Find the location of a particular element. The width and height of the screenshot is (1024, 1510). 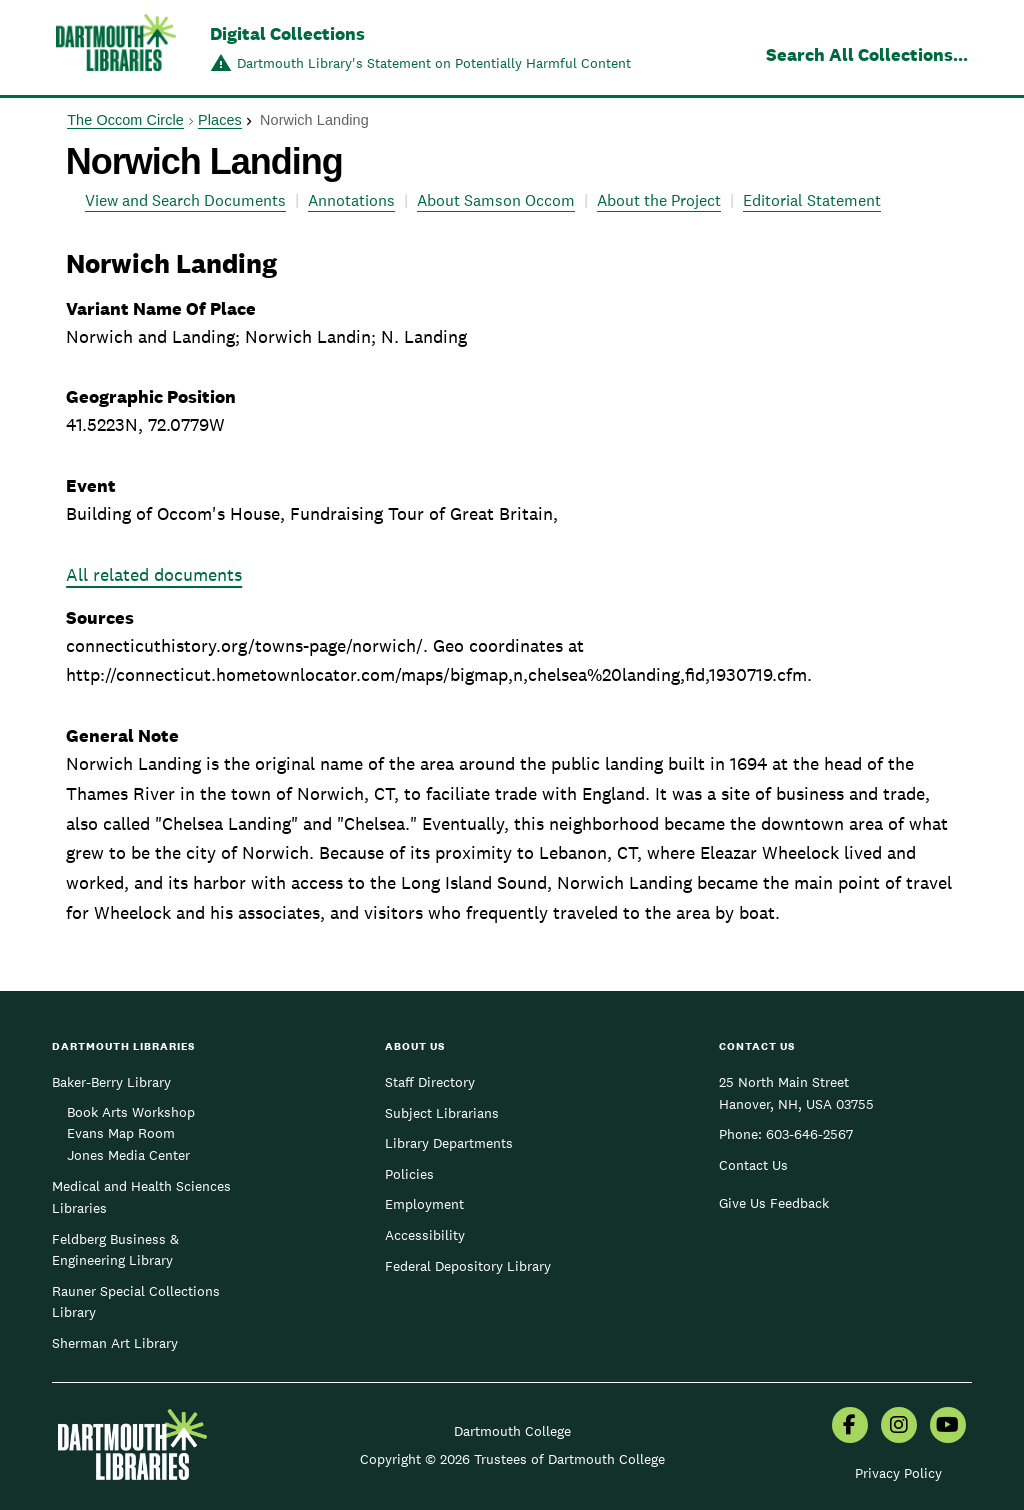

All related documents is located at coordinates (154, 574).